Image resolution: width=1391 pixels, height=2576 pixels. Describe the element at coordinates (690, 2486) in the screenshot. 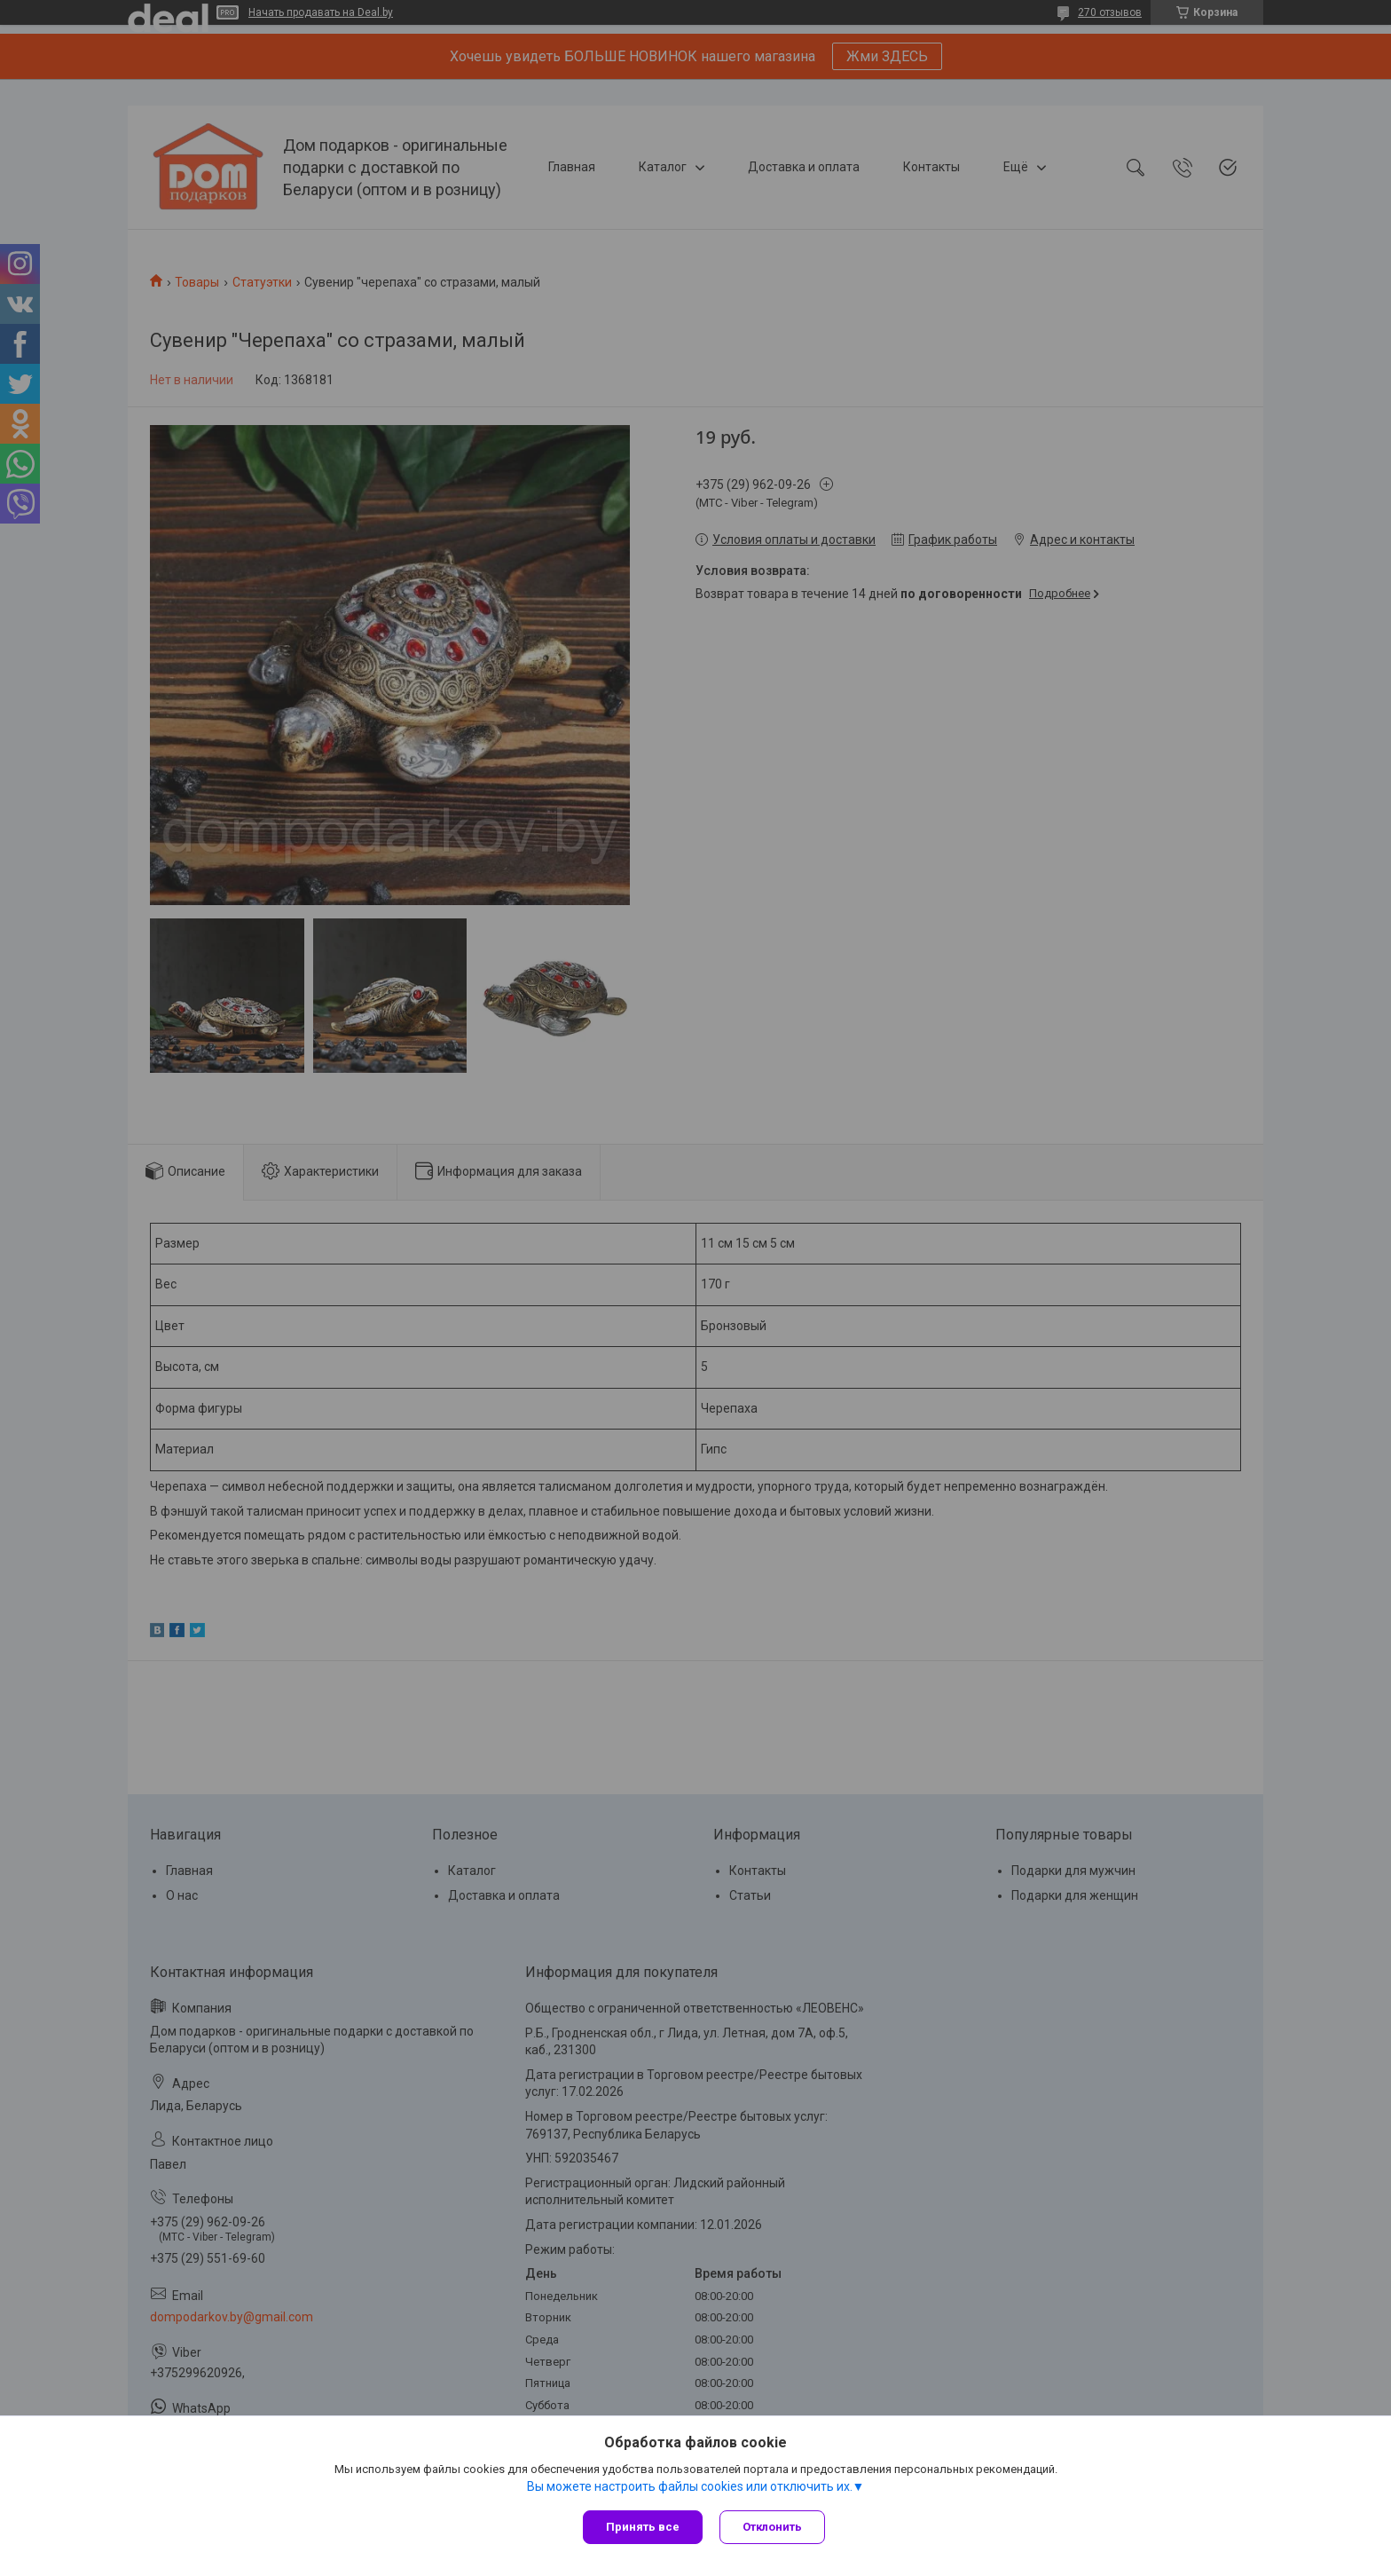

I see `Вы можете настроить файлы cookies или отключить их.` at that location.